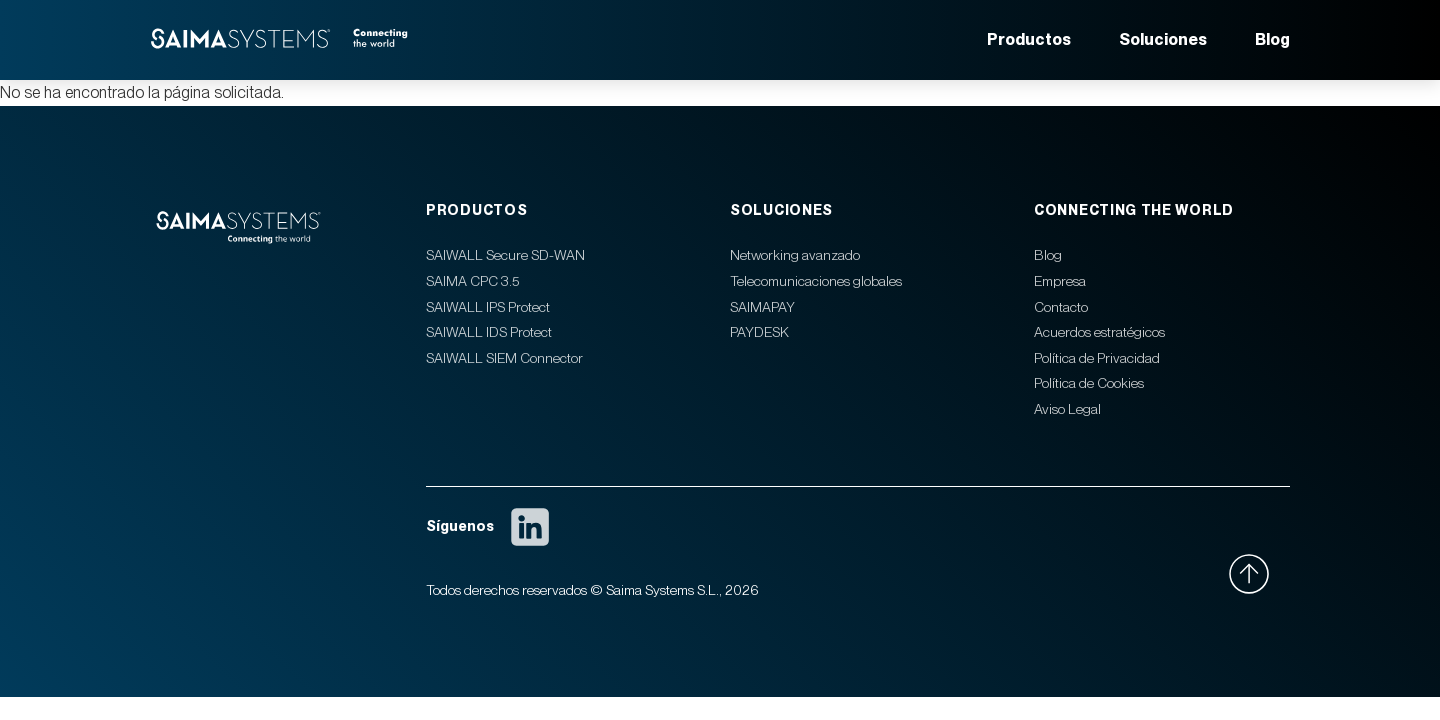 This screenshot has width=1440, height=720. I want to click on [Ir arriba], so click(1259, 574).